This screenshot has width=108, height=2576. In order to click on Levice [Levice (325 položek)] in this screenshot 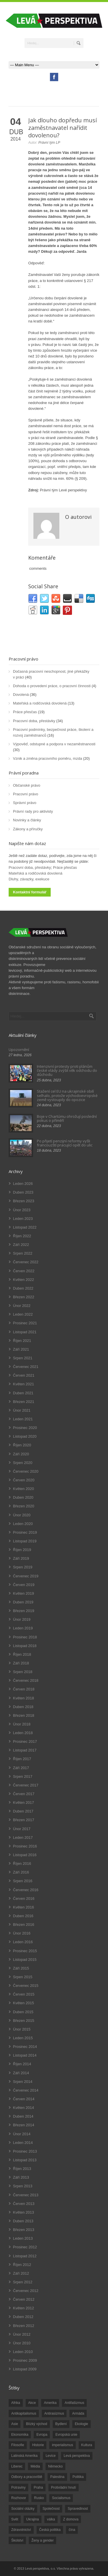, I will do `click(51, 2456)`.